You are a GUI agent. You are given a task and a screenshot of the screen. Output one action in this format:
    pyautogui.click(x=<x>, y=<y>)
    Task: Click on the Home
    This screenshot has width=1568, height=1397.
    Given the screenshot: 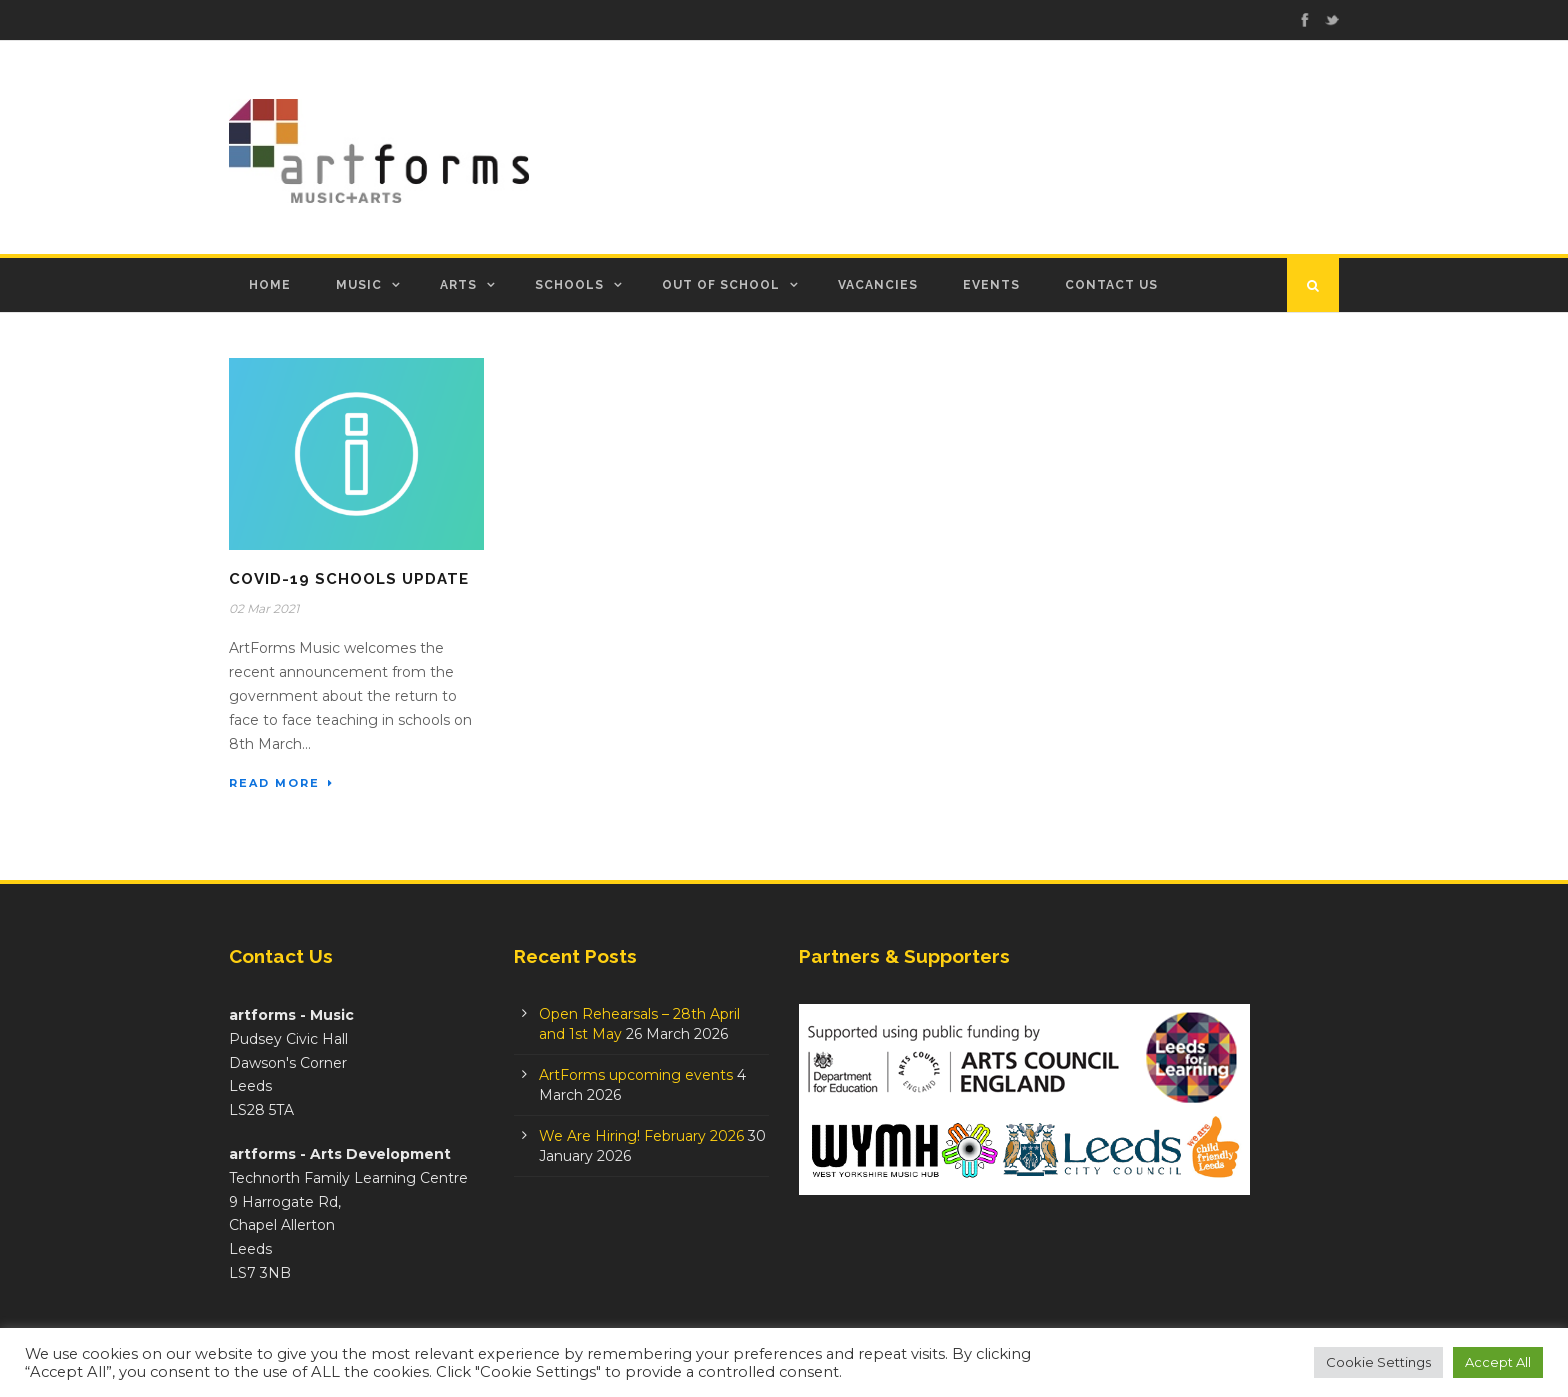 What is the action you would take?
    pyautogui.click(x=270, y=285)
    